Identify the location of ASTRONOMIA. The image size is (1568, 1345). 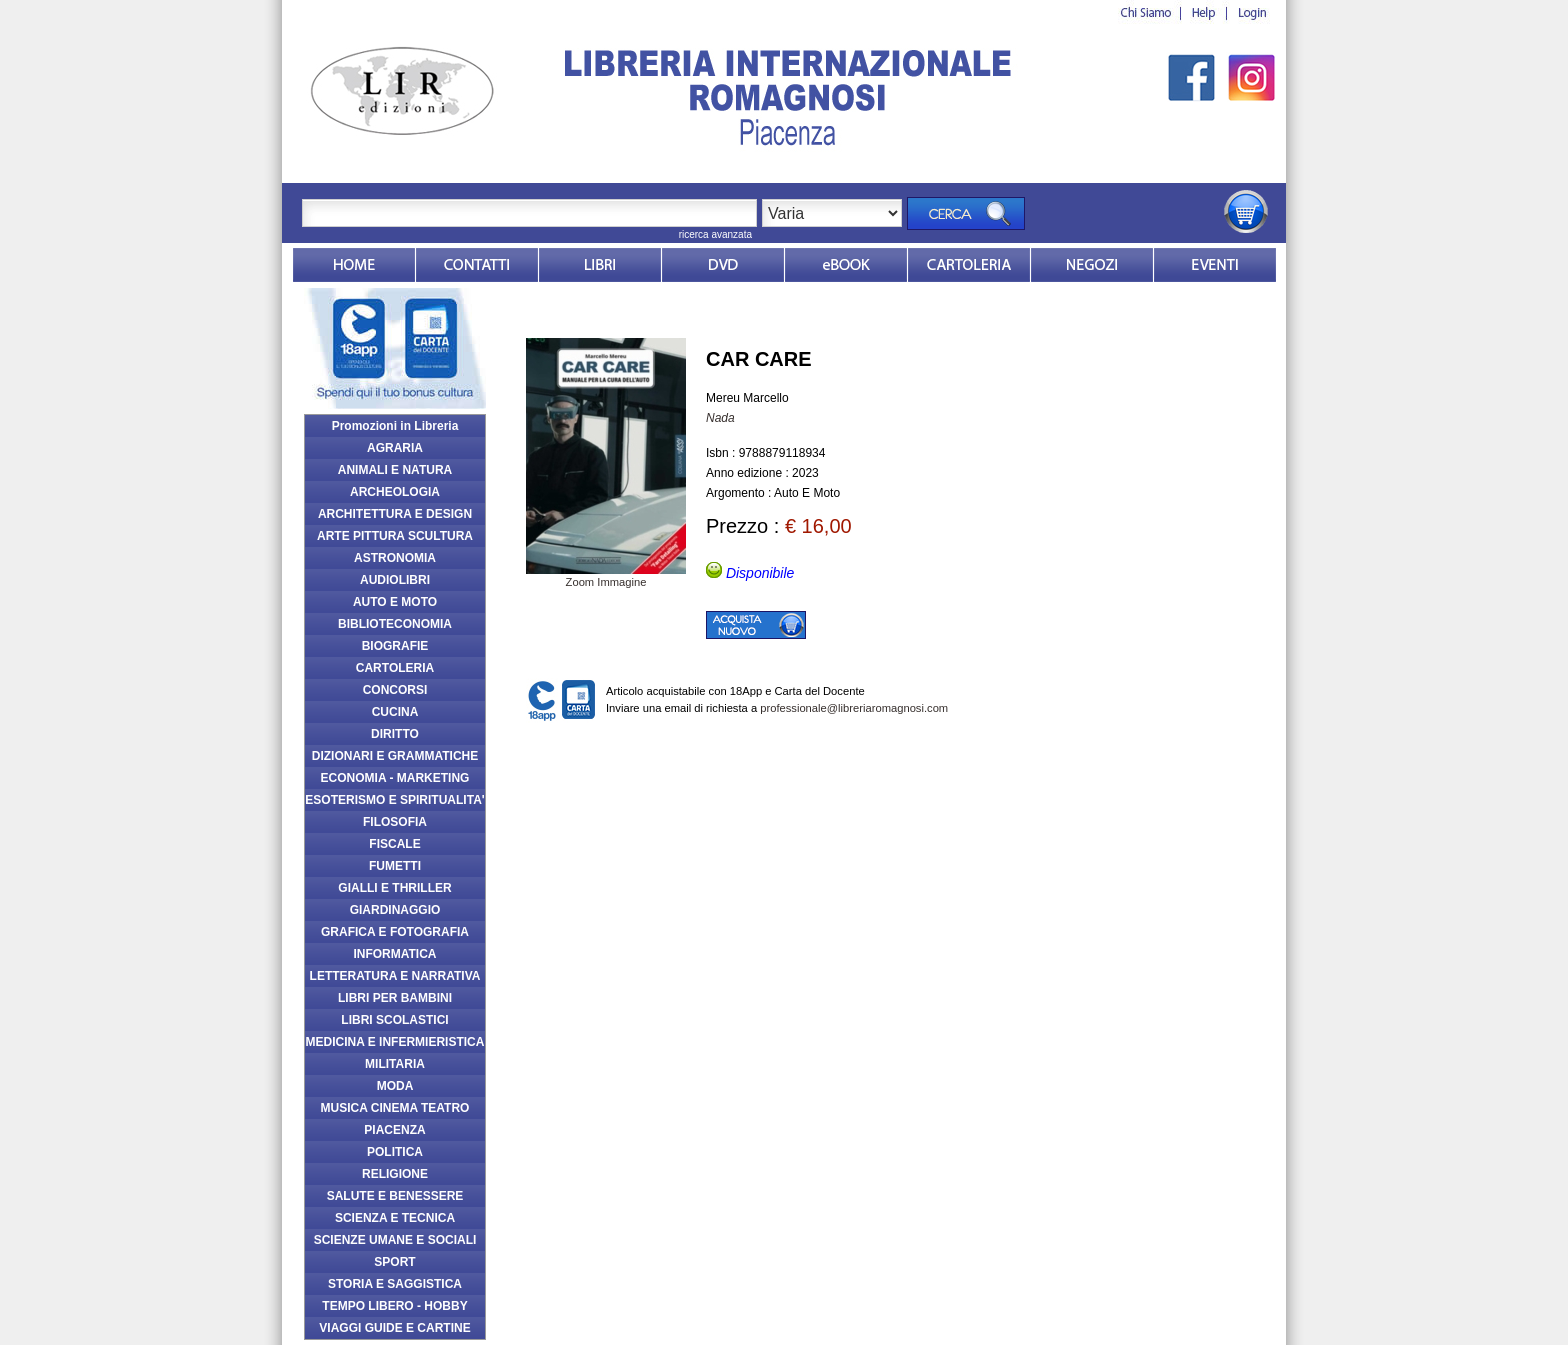
(395, 558).